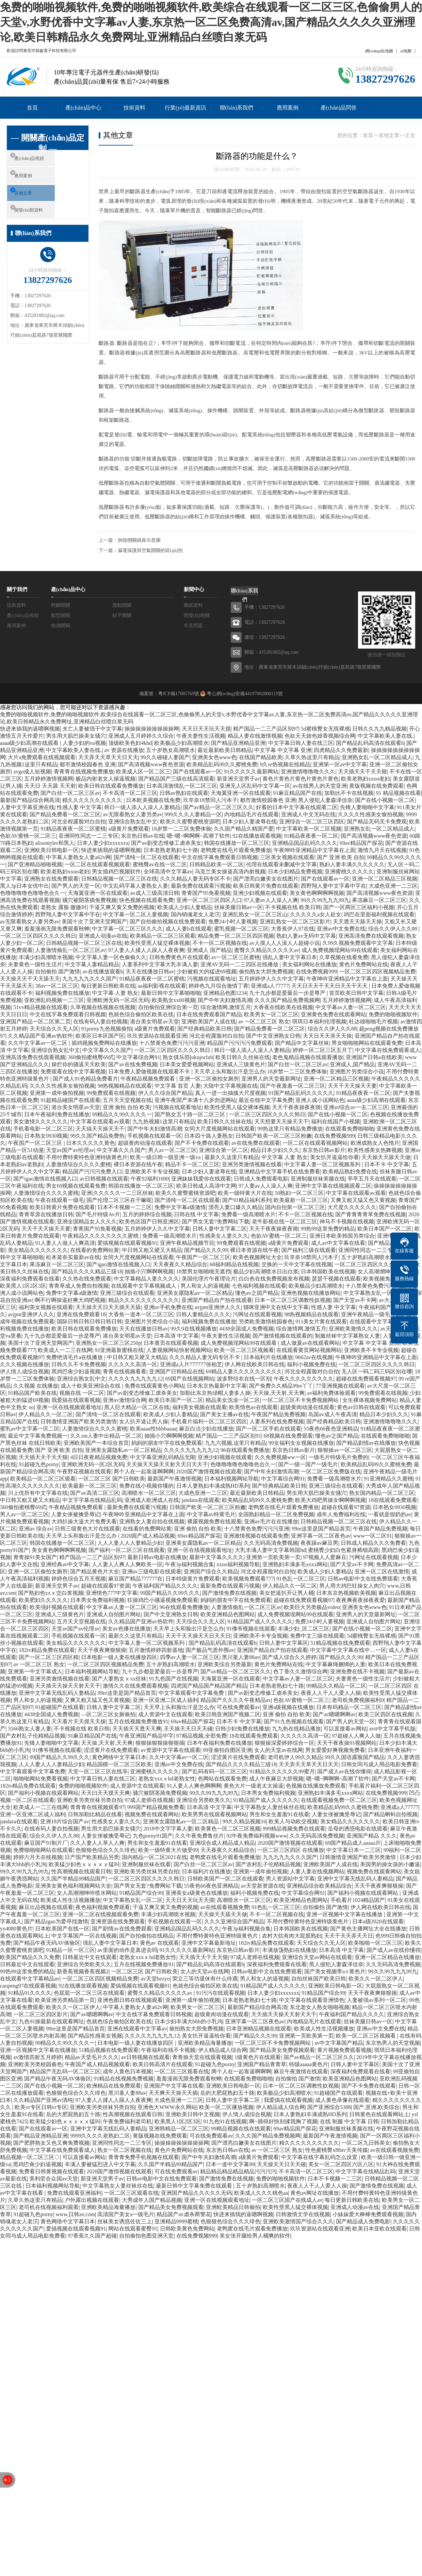 The image size is (422, 2576). I want to click on 久久久国产精品免费视频网, so click(287, 1000).